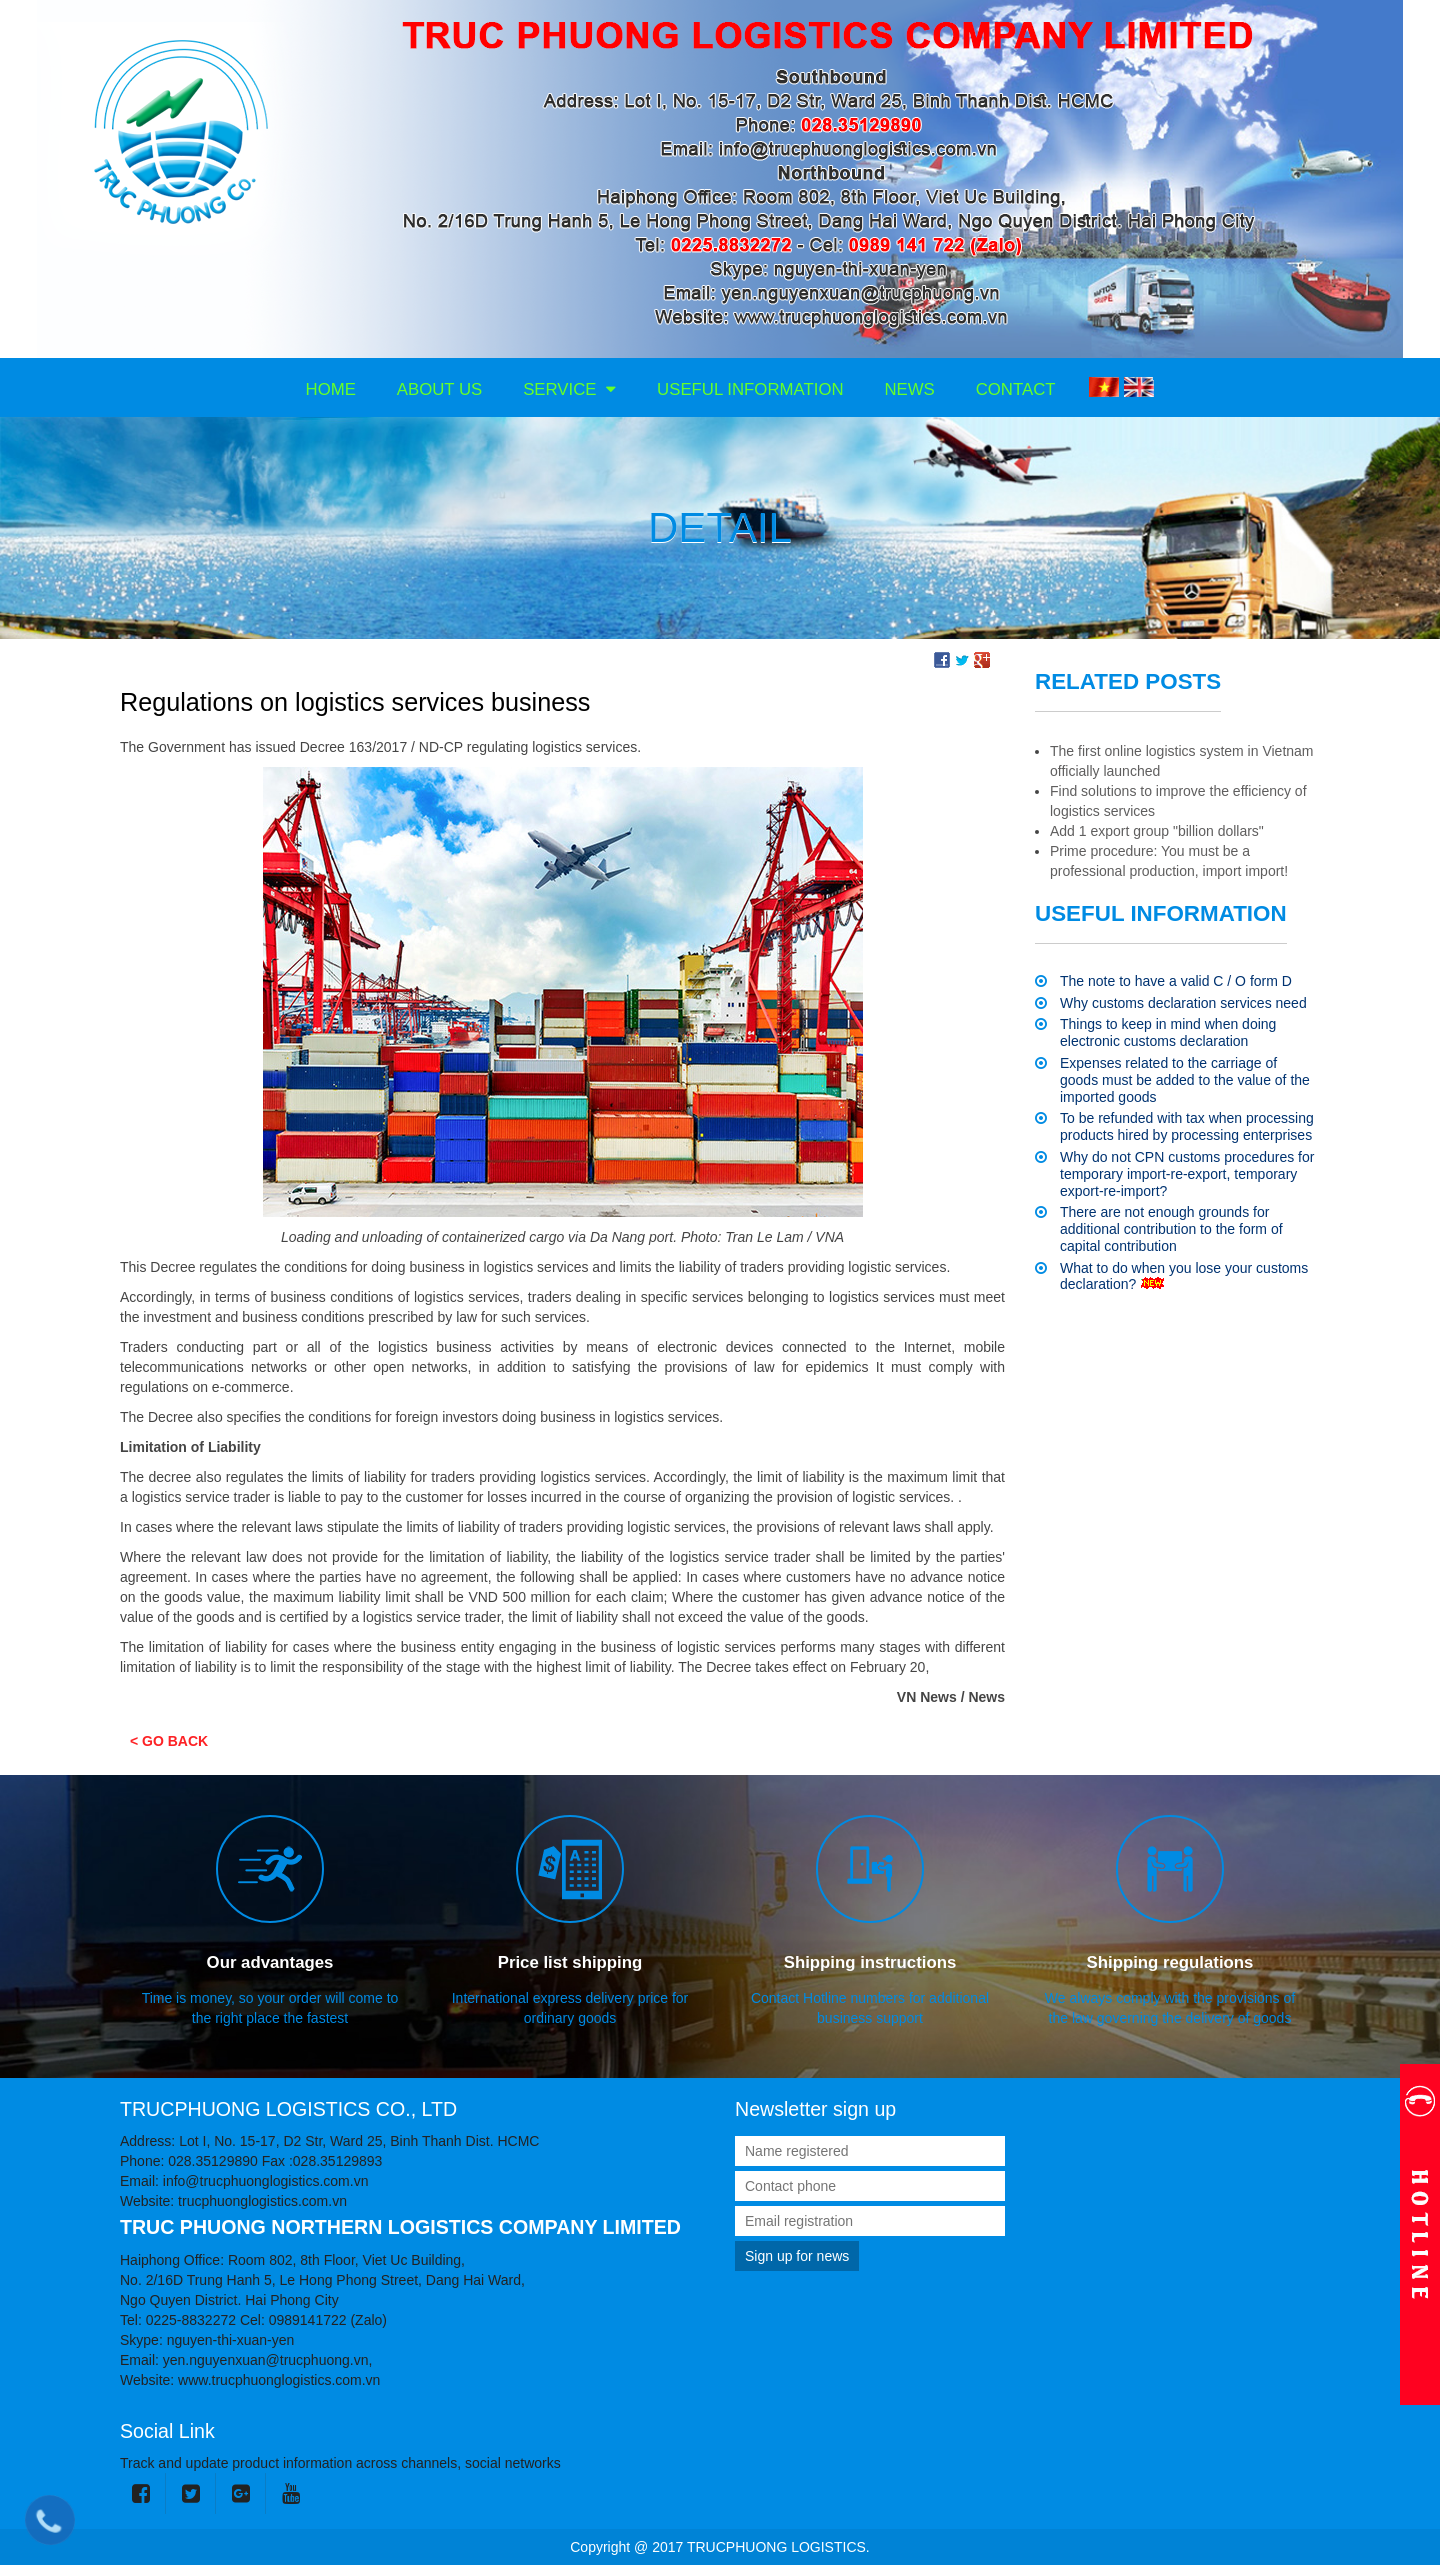 Image resolution: width=1440 pixels, height=2565 pixels. Describe the element at coordinates (1168, 1032) in the screenshot. I see `Things to keep in mind when doing electronic customs declaration` at that location.